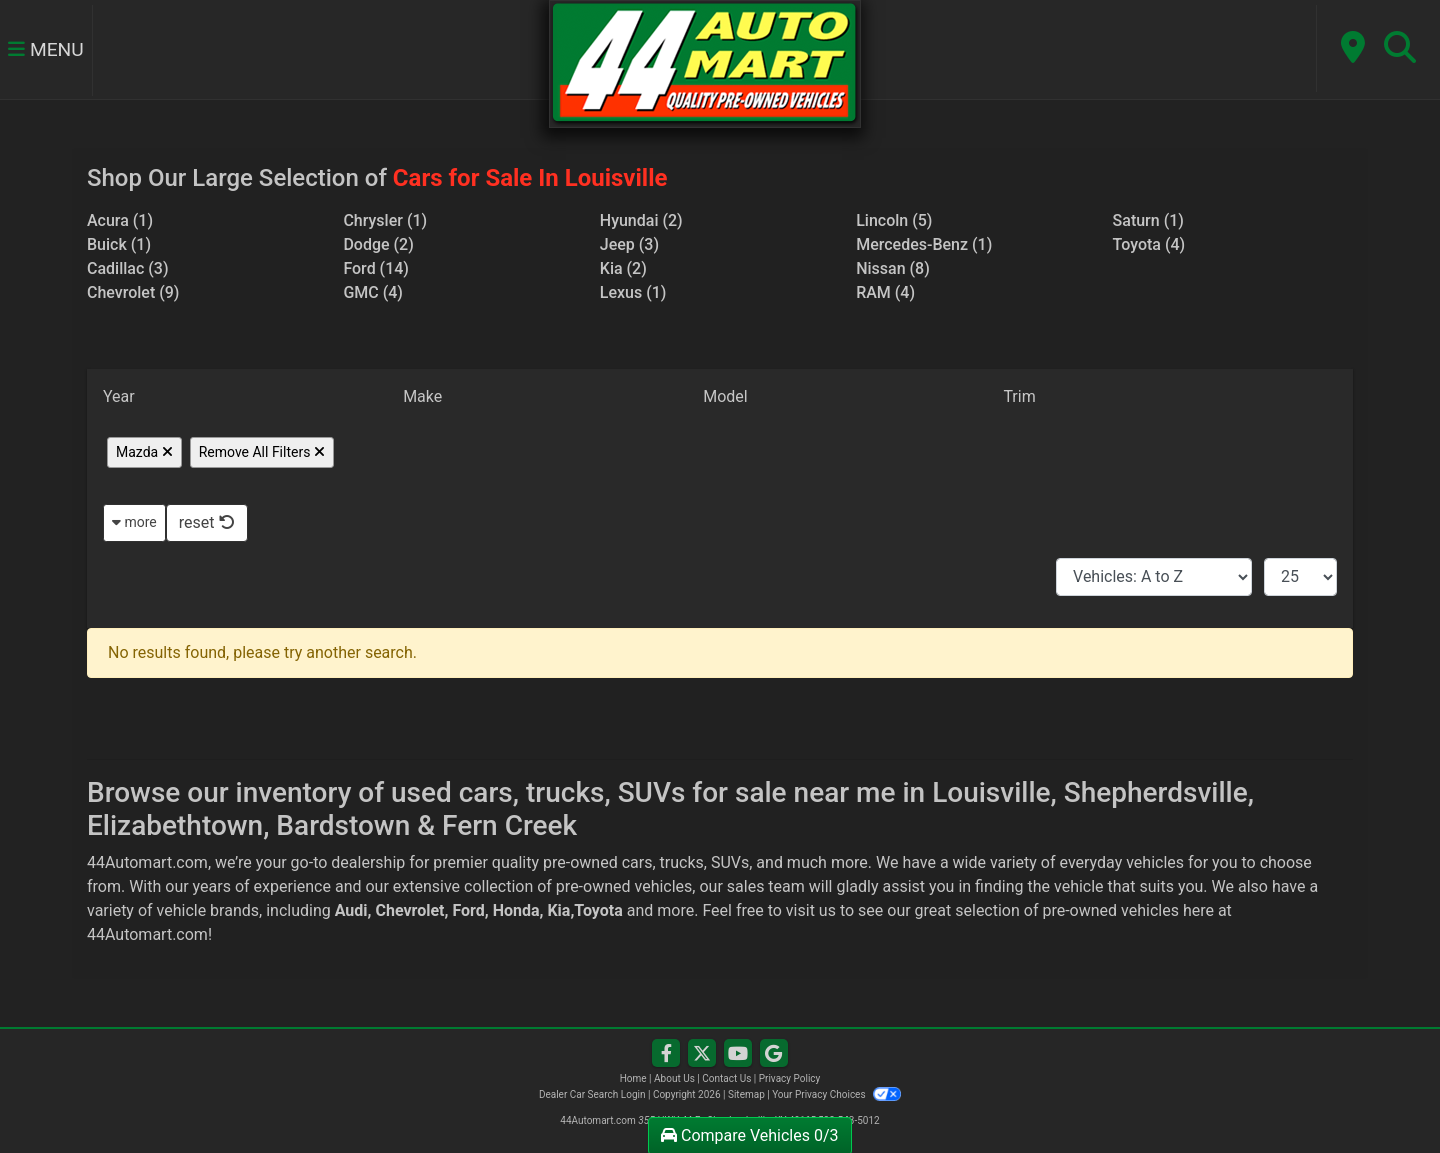  What do you see at coordinates (924, 244) in the screenshot?
I see `Mercedes-Benz (1) [Mercedes-Benzs for sale in Louisville, KY]` at bounding box center [924, 244].